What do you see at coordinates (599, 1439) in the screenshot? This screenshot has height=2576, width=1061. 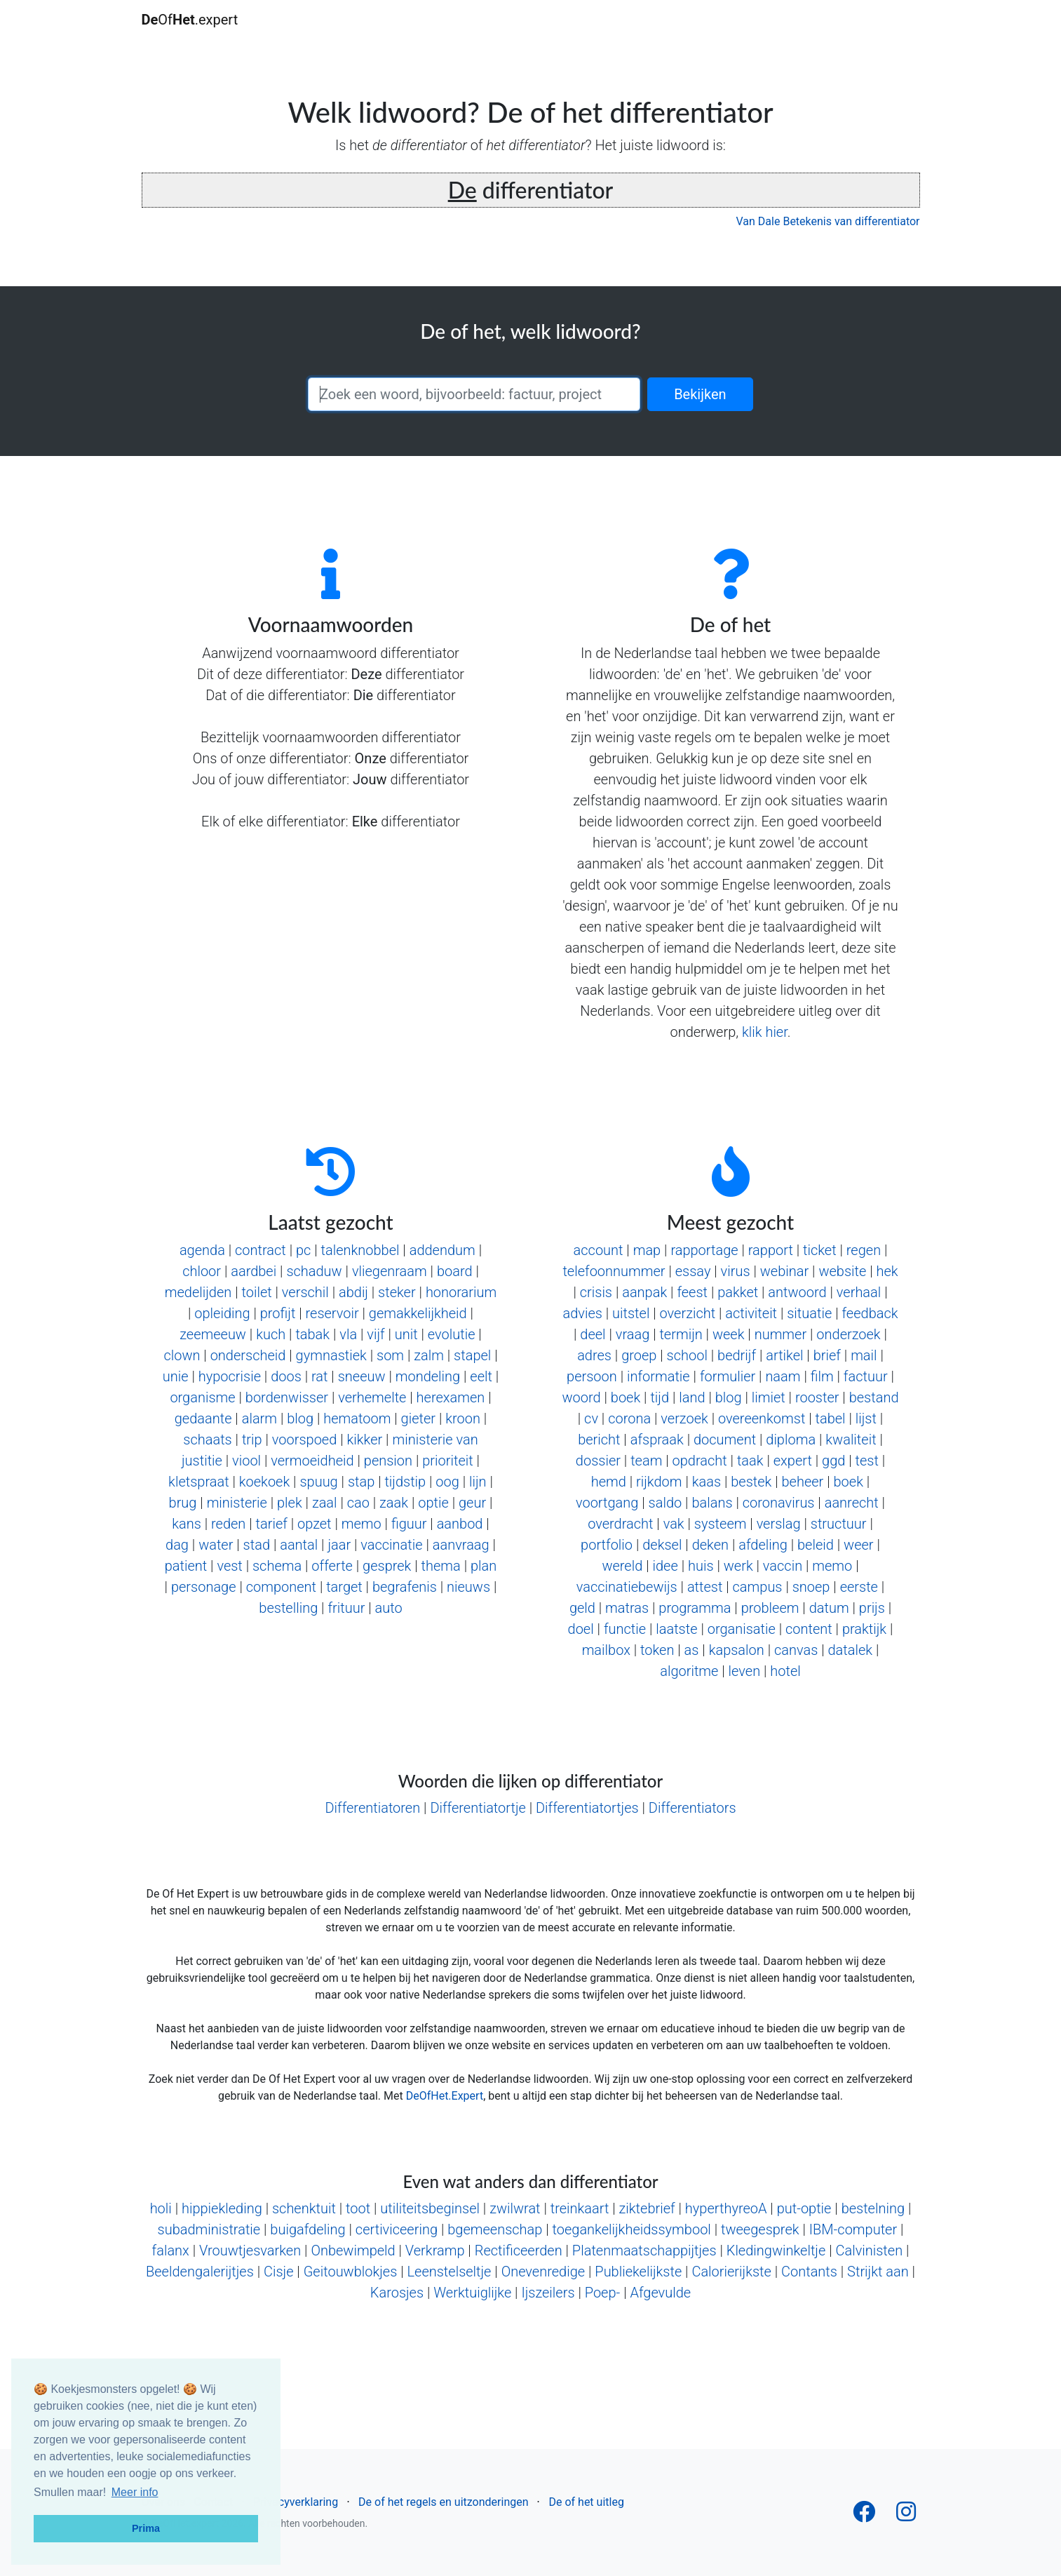 I see `bericht` at bounding box center [599, 1439].